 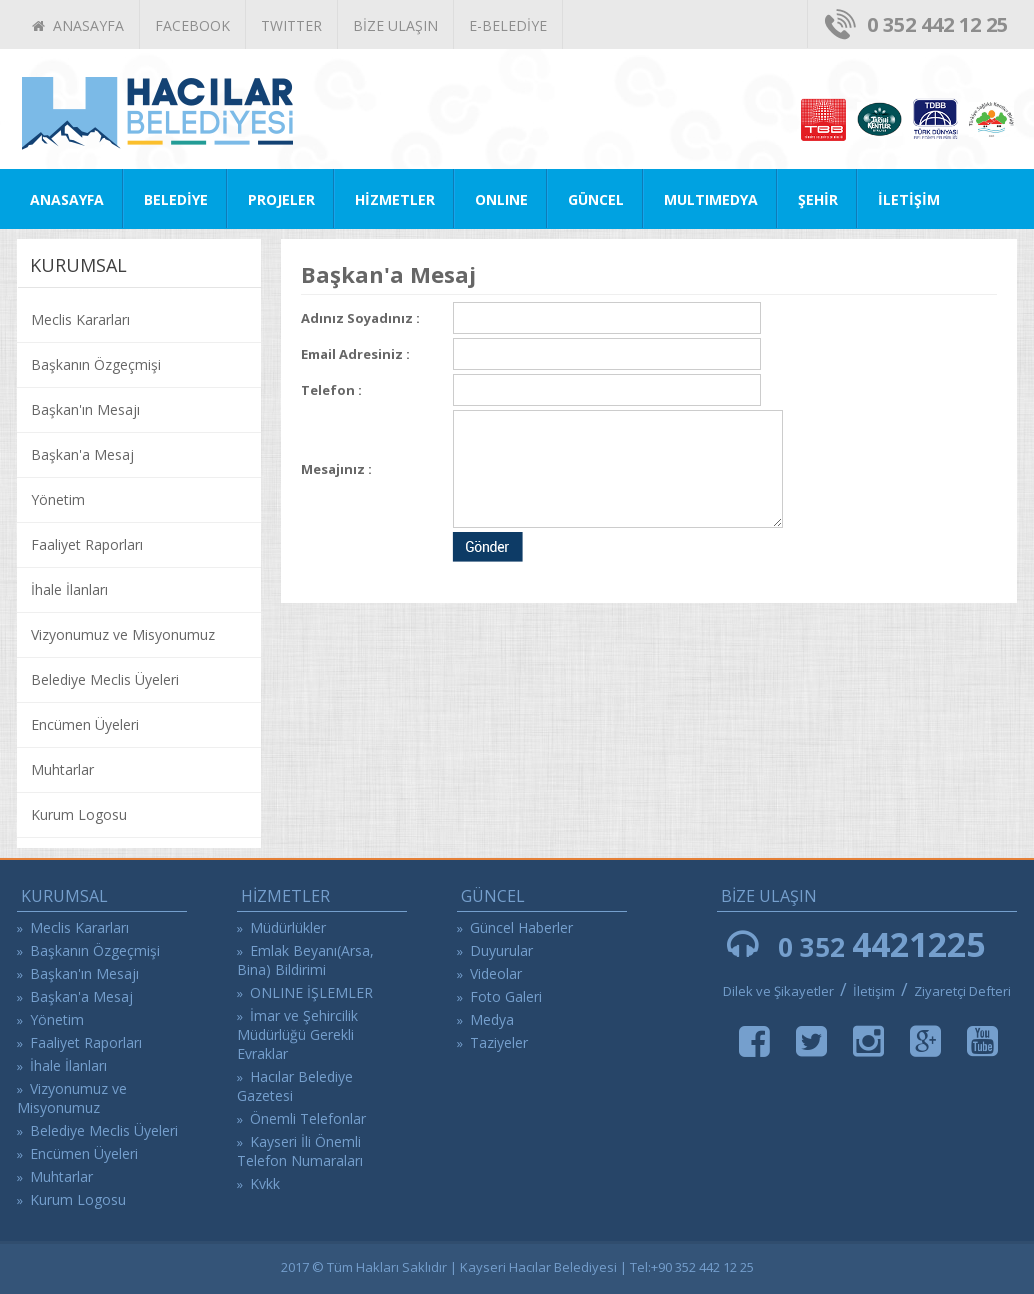 What do you see at coordinates (79, 814) in the screenshot?
I see `Kurum Logosu` at bounding box center [79, 814].